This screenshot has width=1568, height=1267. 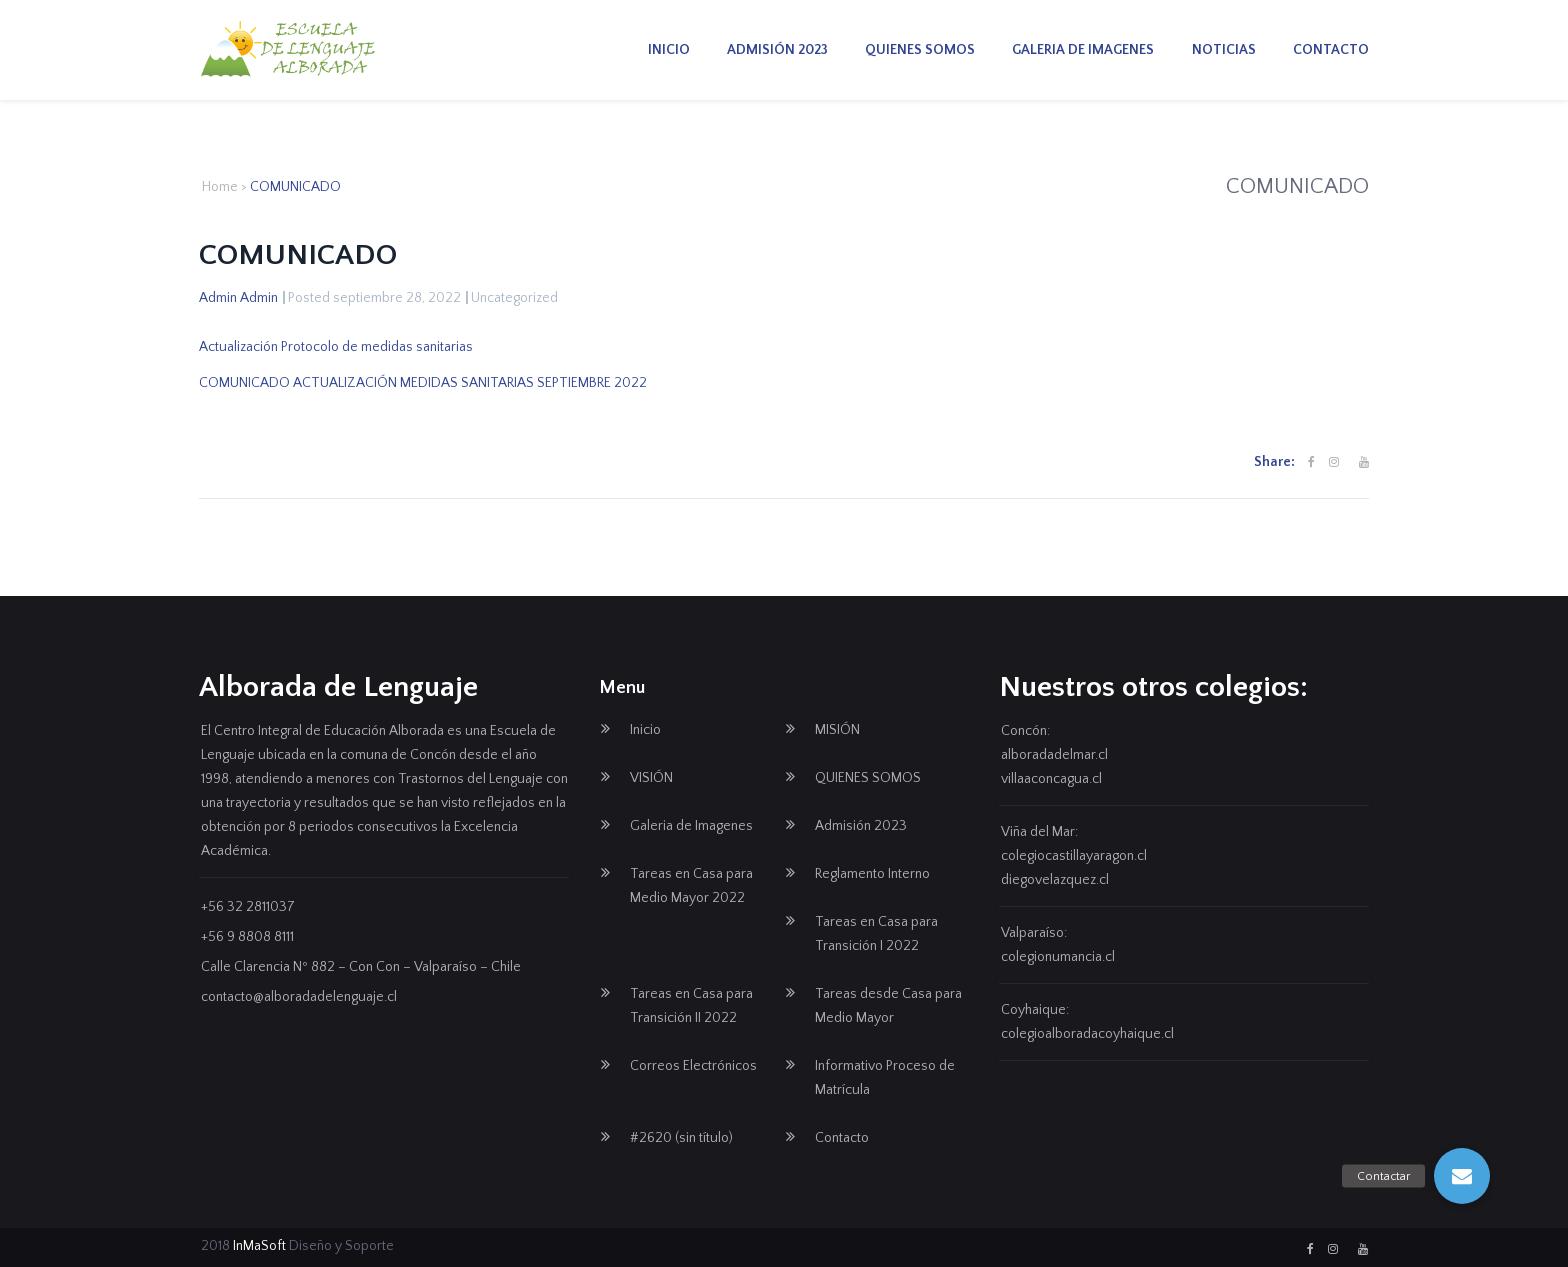 I want to click on villaaconcagua.cl, so click(x=1051, y=779).